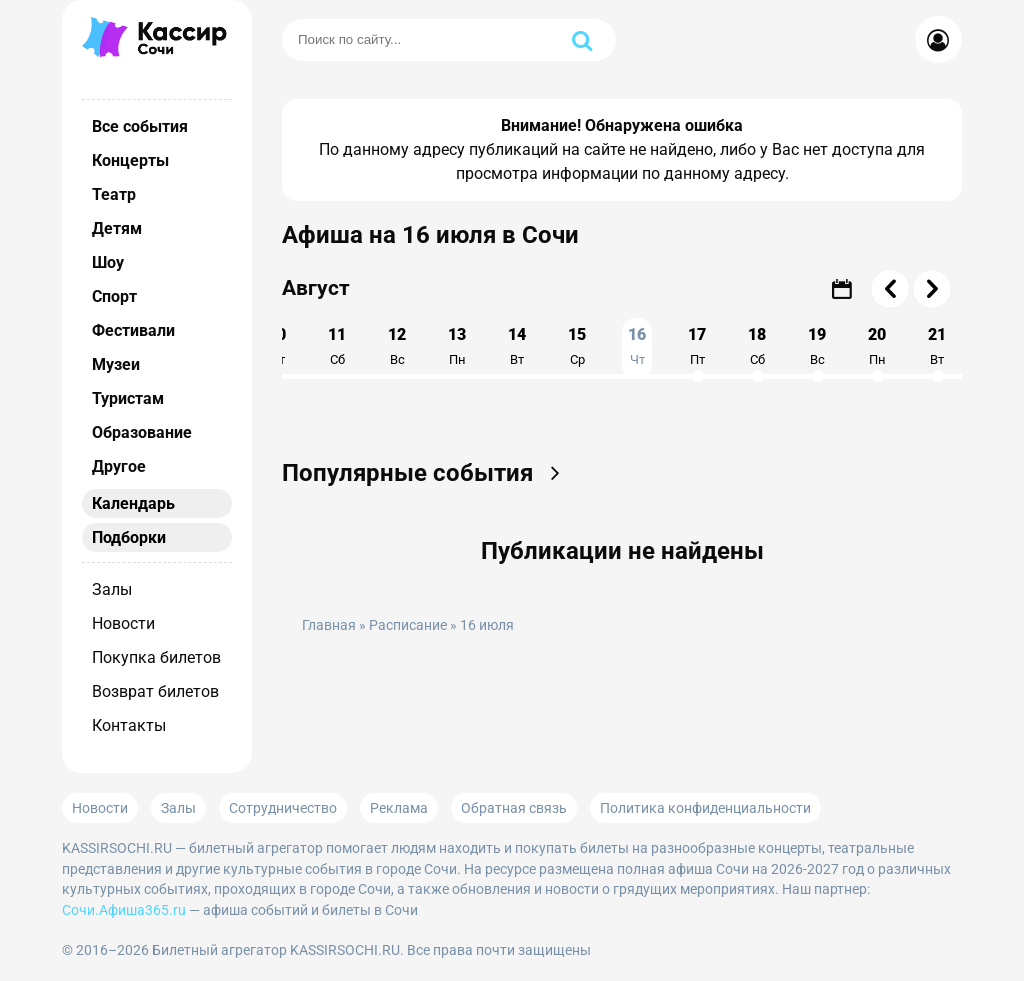 Image resolution: width=1024 pixels, height=981 pixels. What do you see at coordinates (514, 808) in the screenshot?
I see `Обратная связь` at bounding box center [514, 808].